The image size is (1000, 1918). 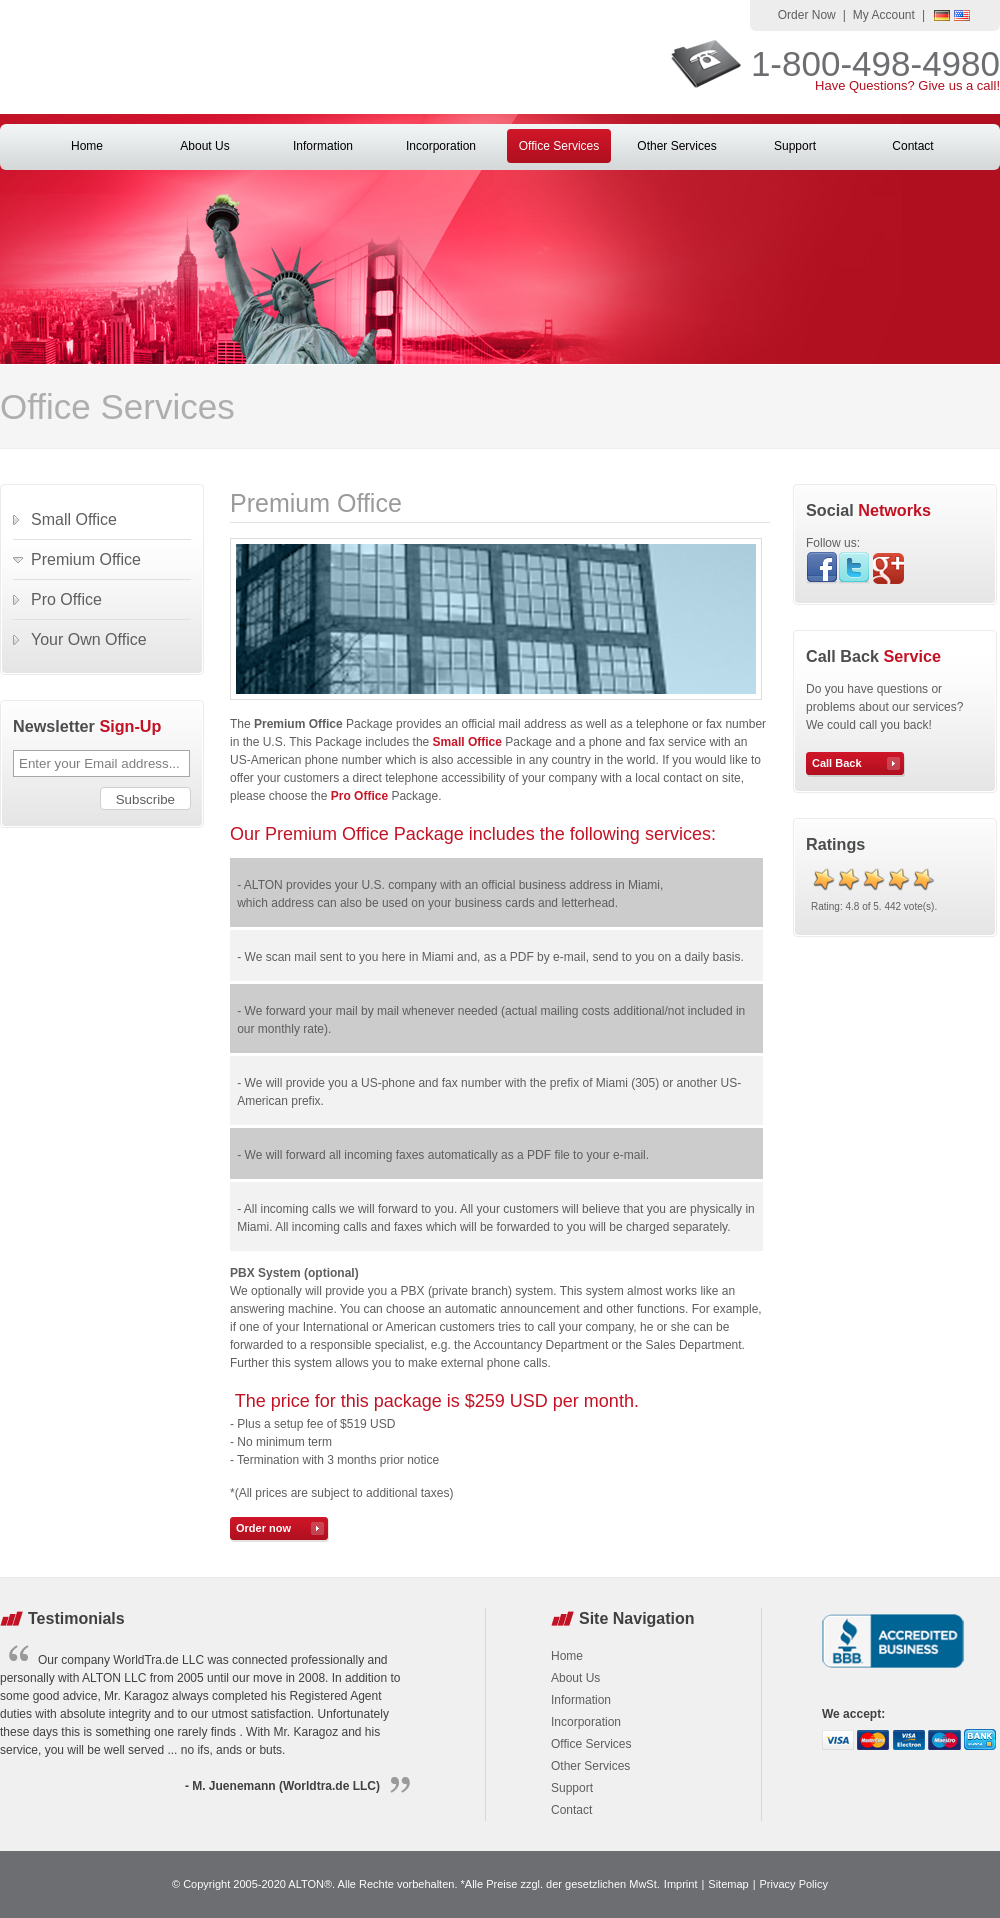 What do you see at coordinates (89, 639) in the screenshot?
I see `Your Own Office` at bounding box center [89, 639].